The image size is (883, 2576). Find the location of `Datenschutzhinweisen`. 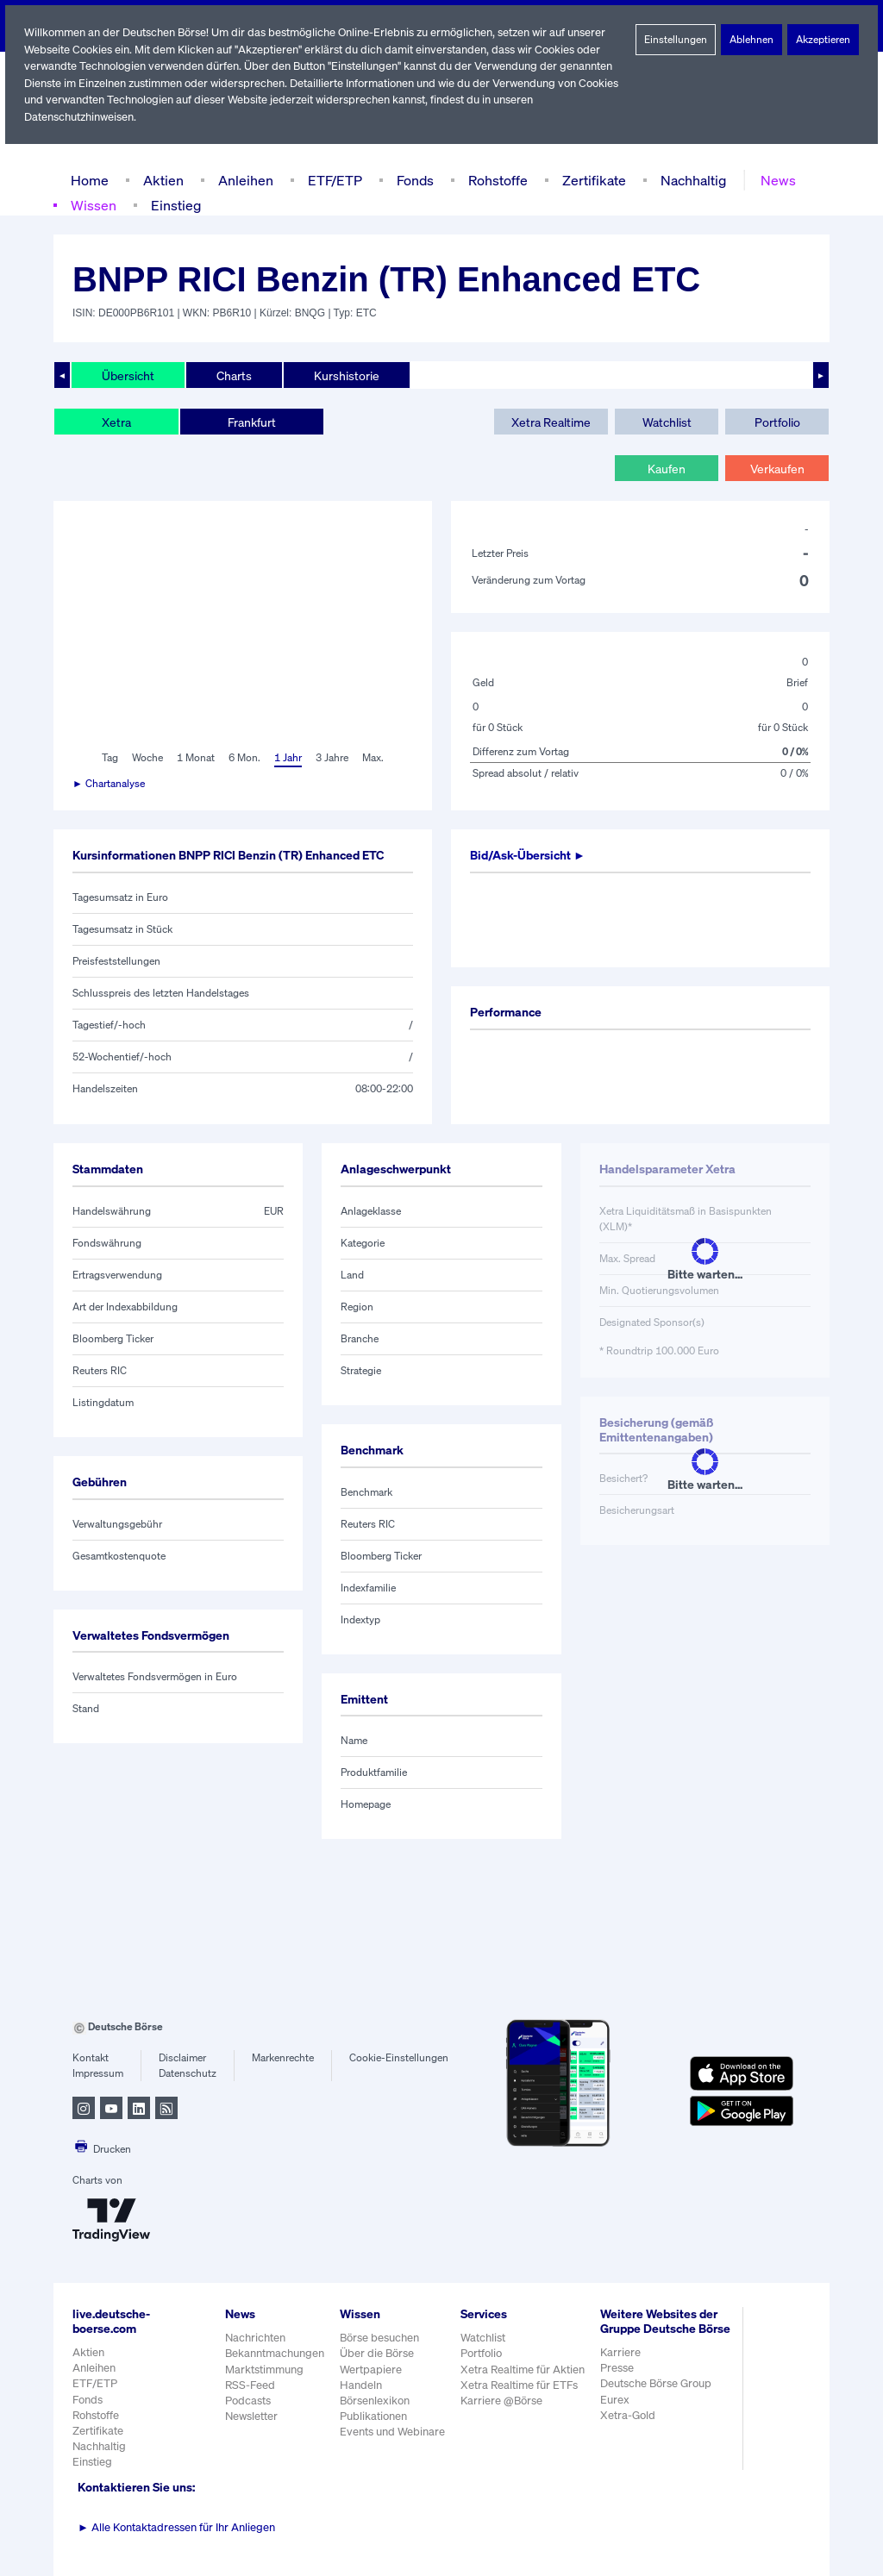

Datenschutzhinweisen is located at coordinates (80, 116).